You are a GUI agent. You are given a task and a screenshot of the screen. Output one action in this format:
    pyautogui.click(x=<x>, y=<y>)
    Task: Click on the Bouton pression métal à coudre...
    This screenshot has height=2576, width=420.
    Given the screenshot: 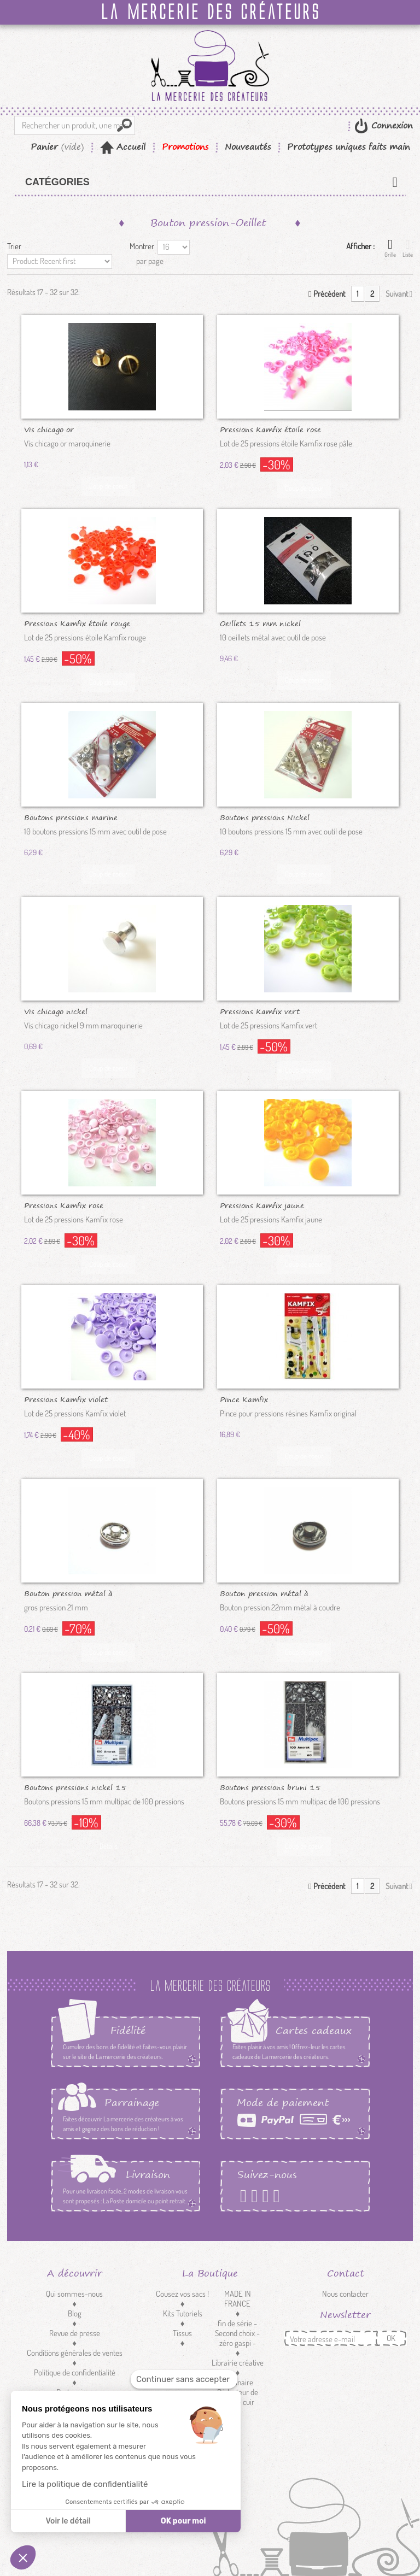 What is the action you would take?
    pyautogui.click(x=68, y=1592)
    